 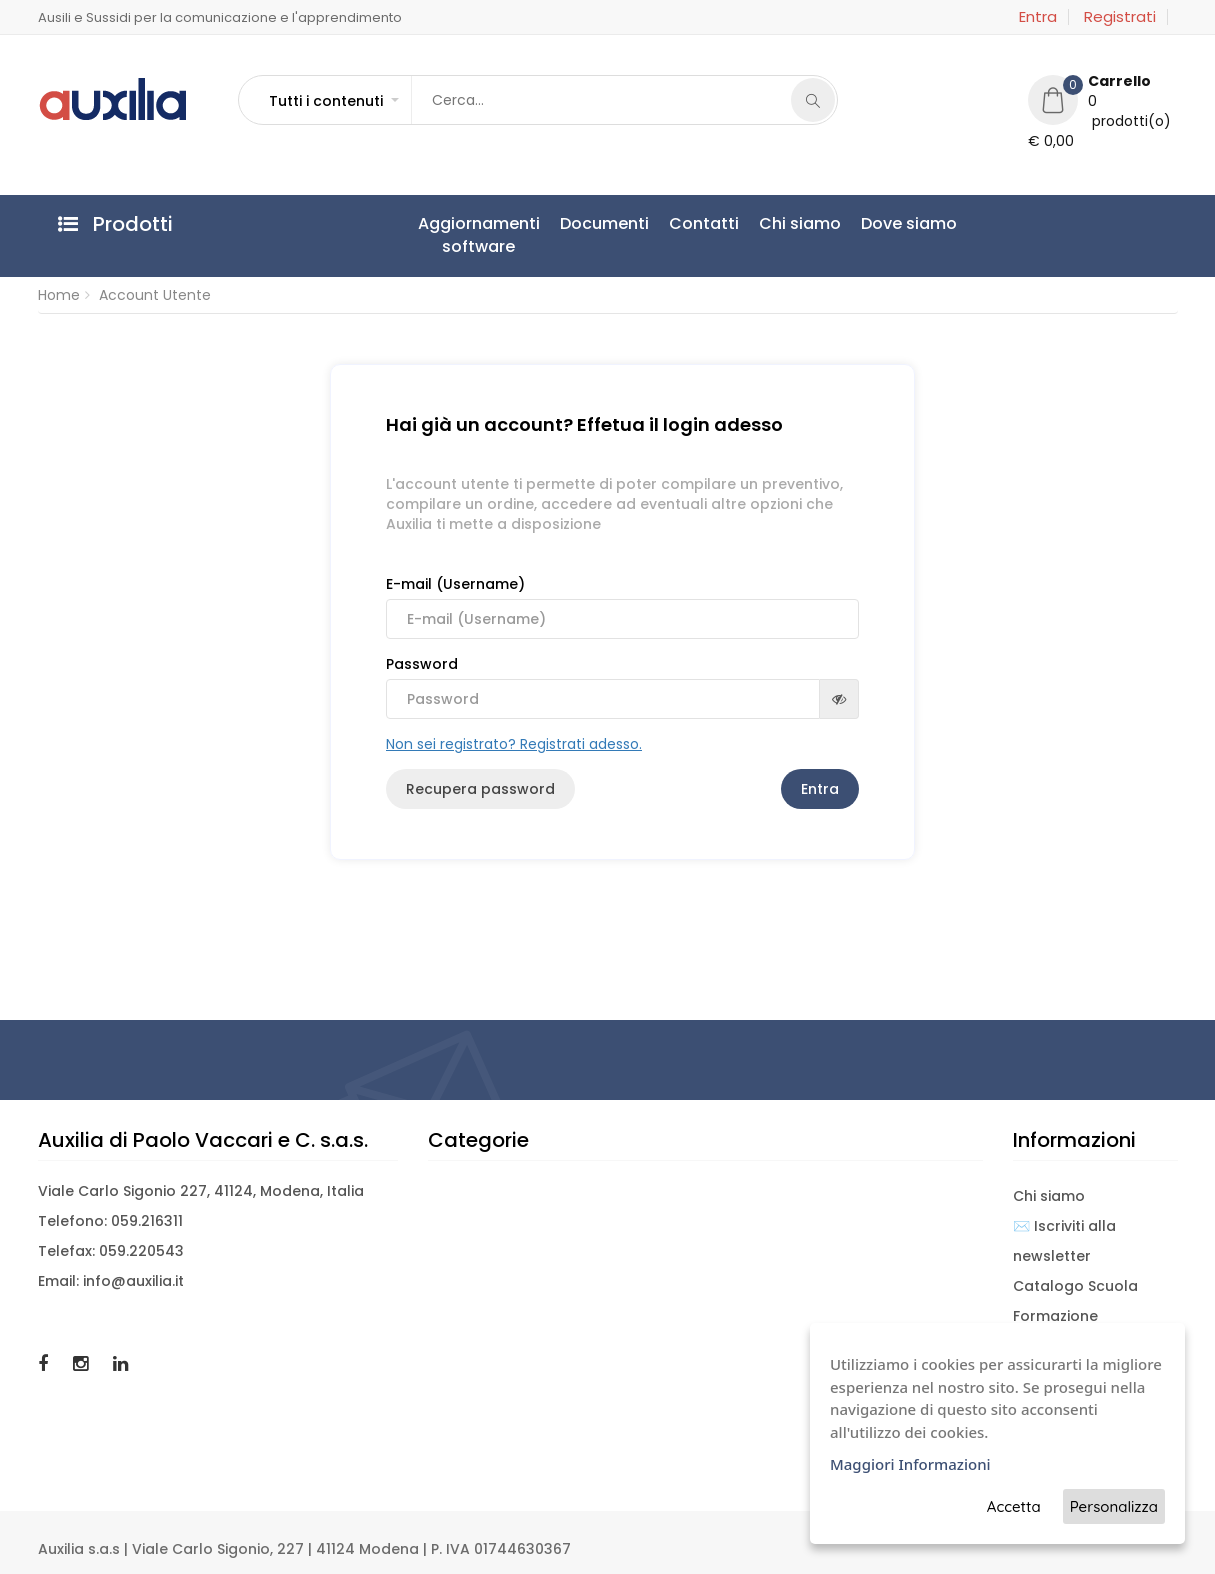 What do you see at coordinates (155, 295) in the screenshot?
I see `Account Utente` at bounding box center [155, 295].